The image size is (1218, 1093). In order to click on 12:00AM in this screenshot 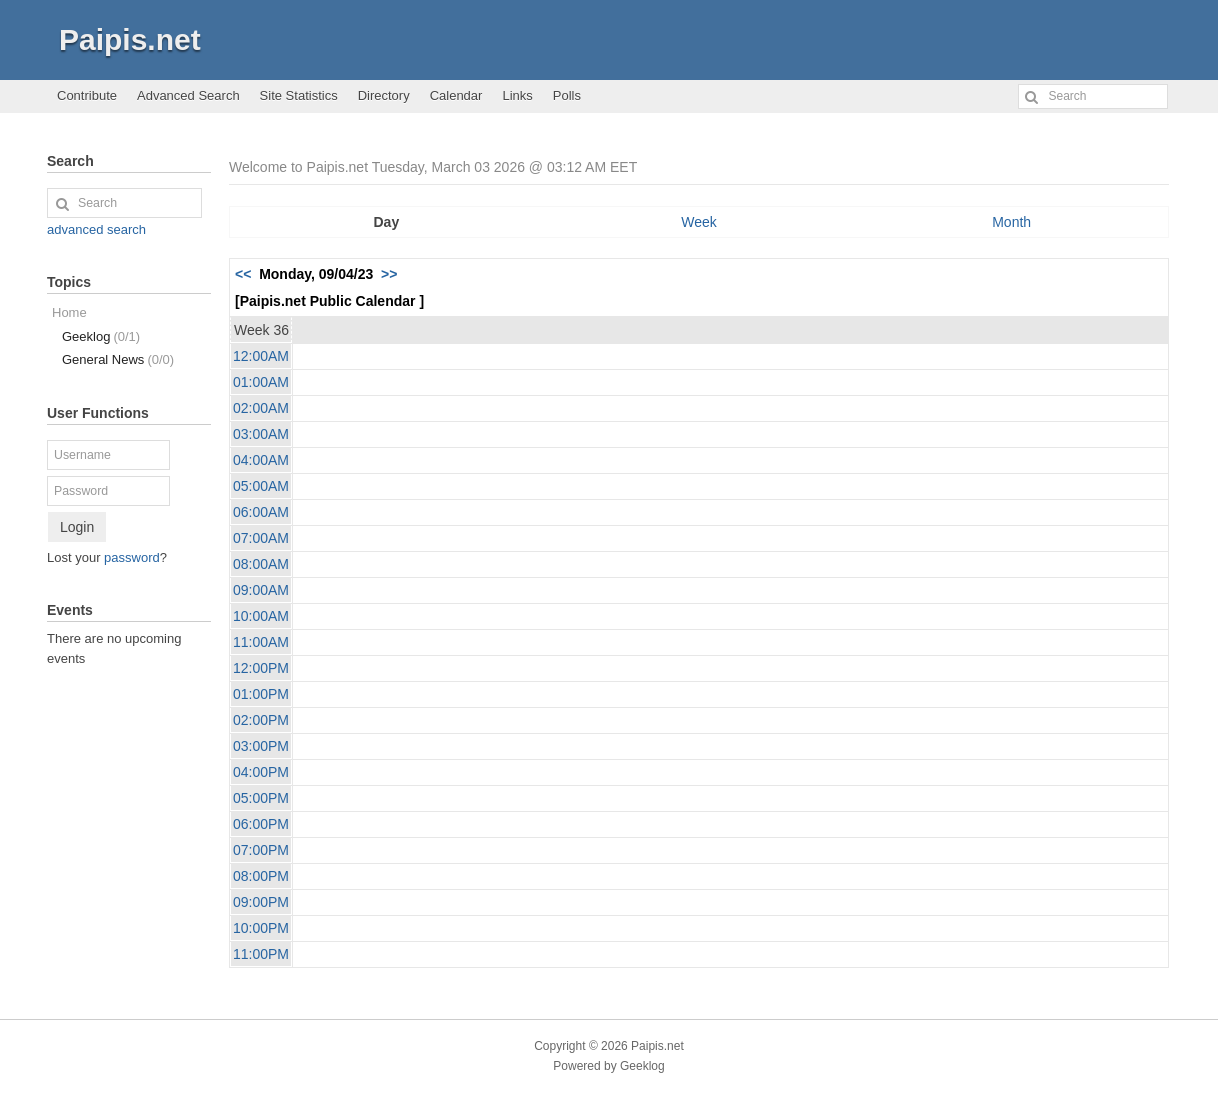, I will do `click(261, 356)`.